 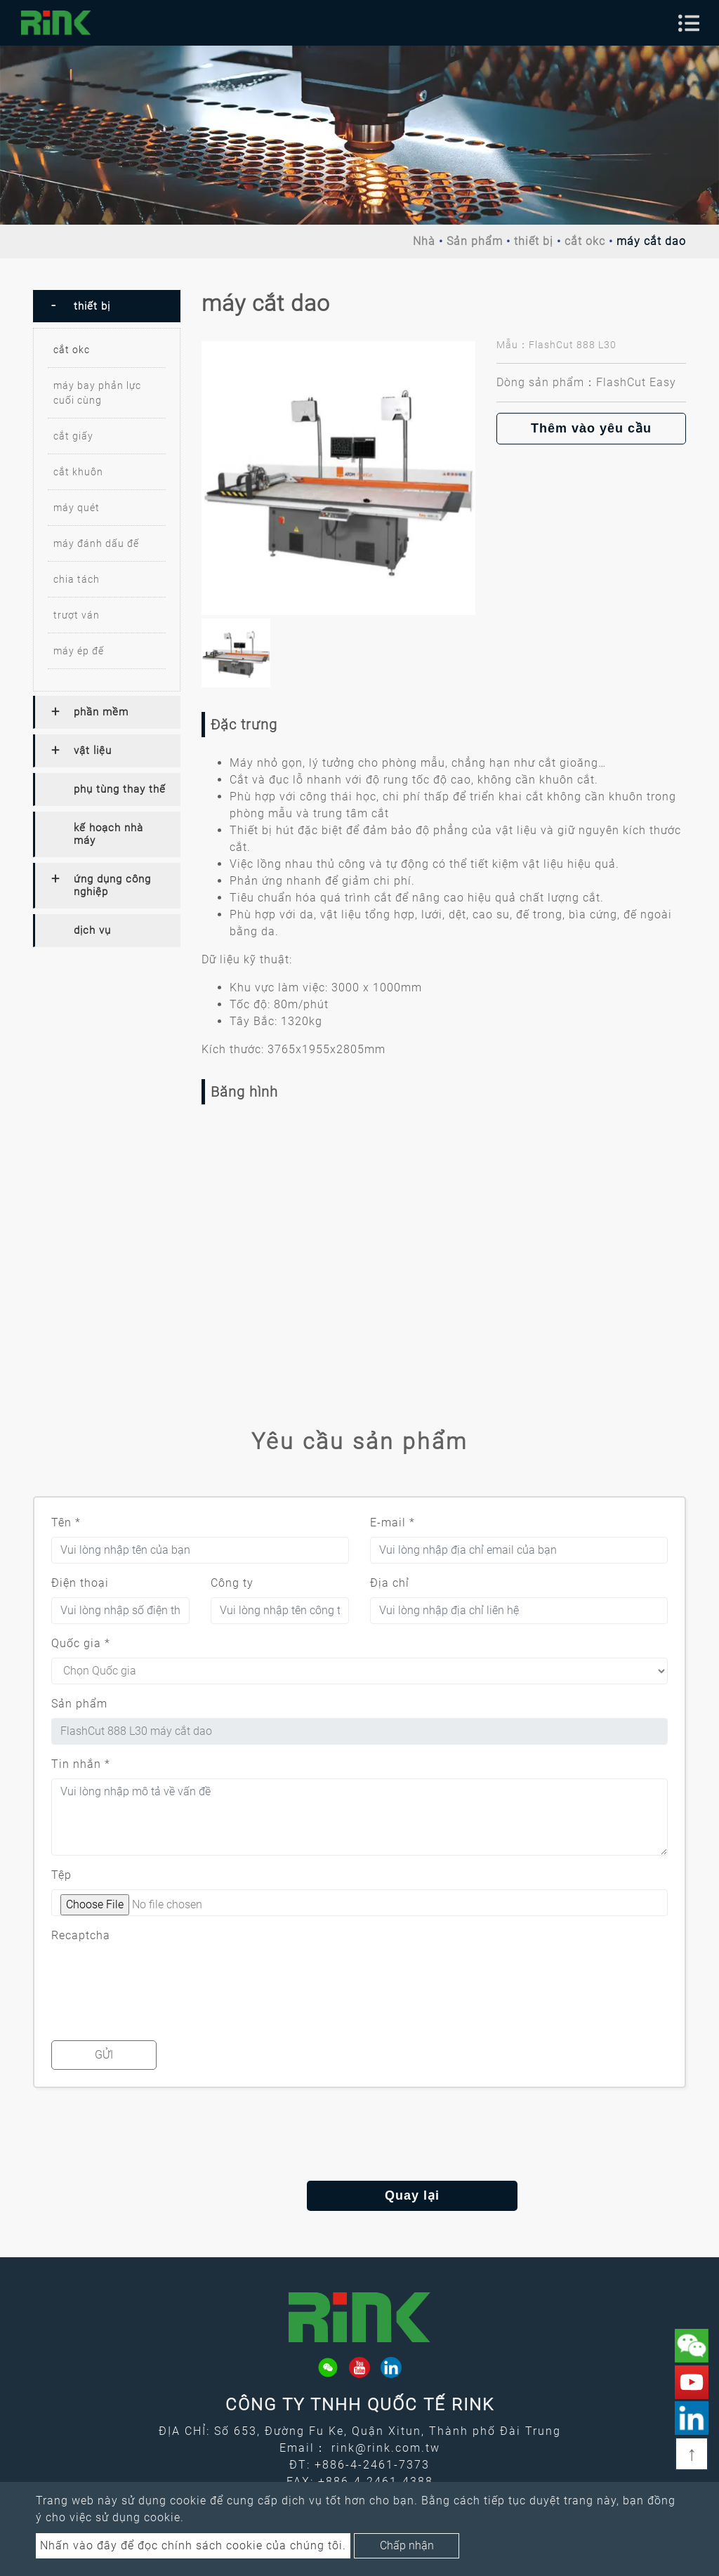 I want to click on vật liệu [button], so click(x=93, y=750).